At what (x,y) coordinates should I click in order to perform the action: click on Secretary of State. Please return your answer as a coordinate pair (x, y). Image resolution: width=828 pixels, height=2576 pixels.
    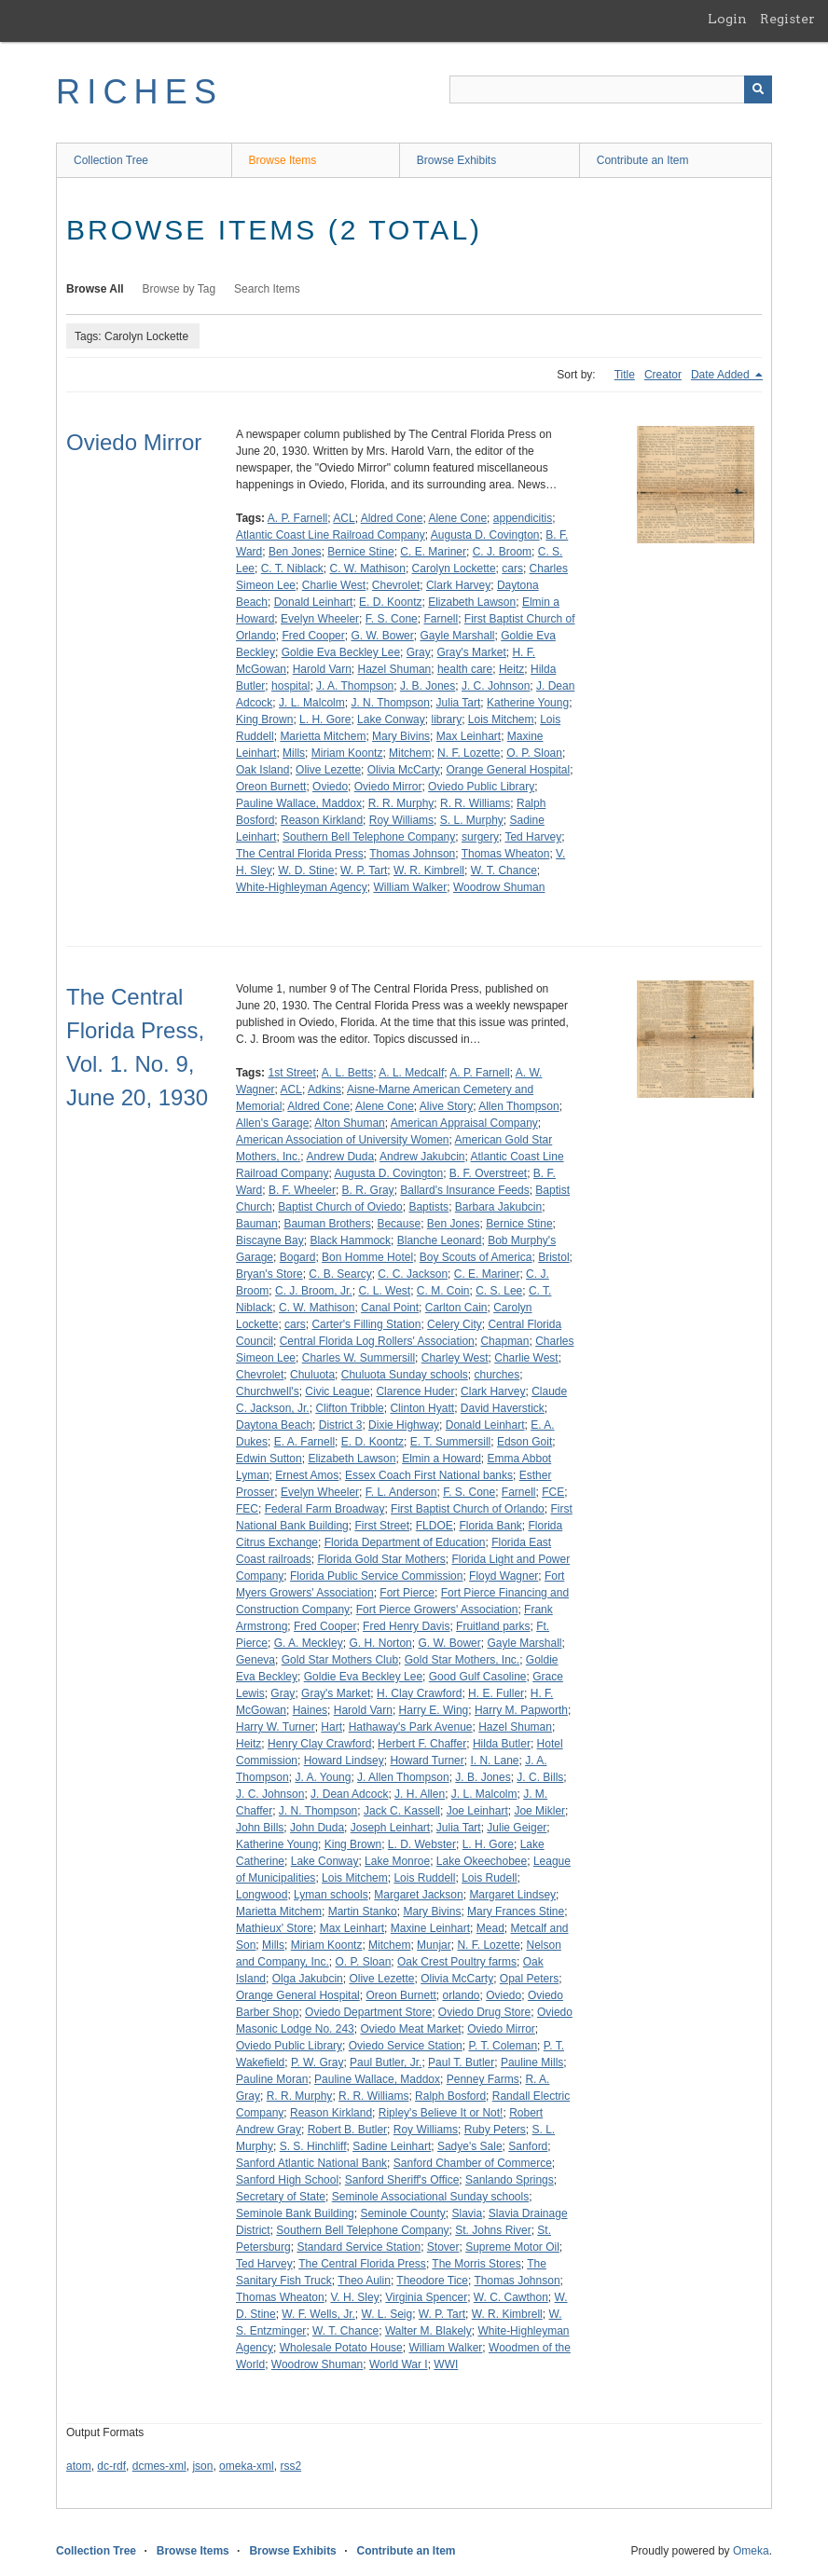
    Looking at the image, I should click on (280, 2196).